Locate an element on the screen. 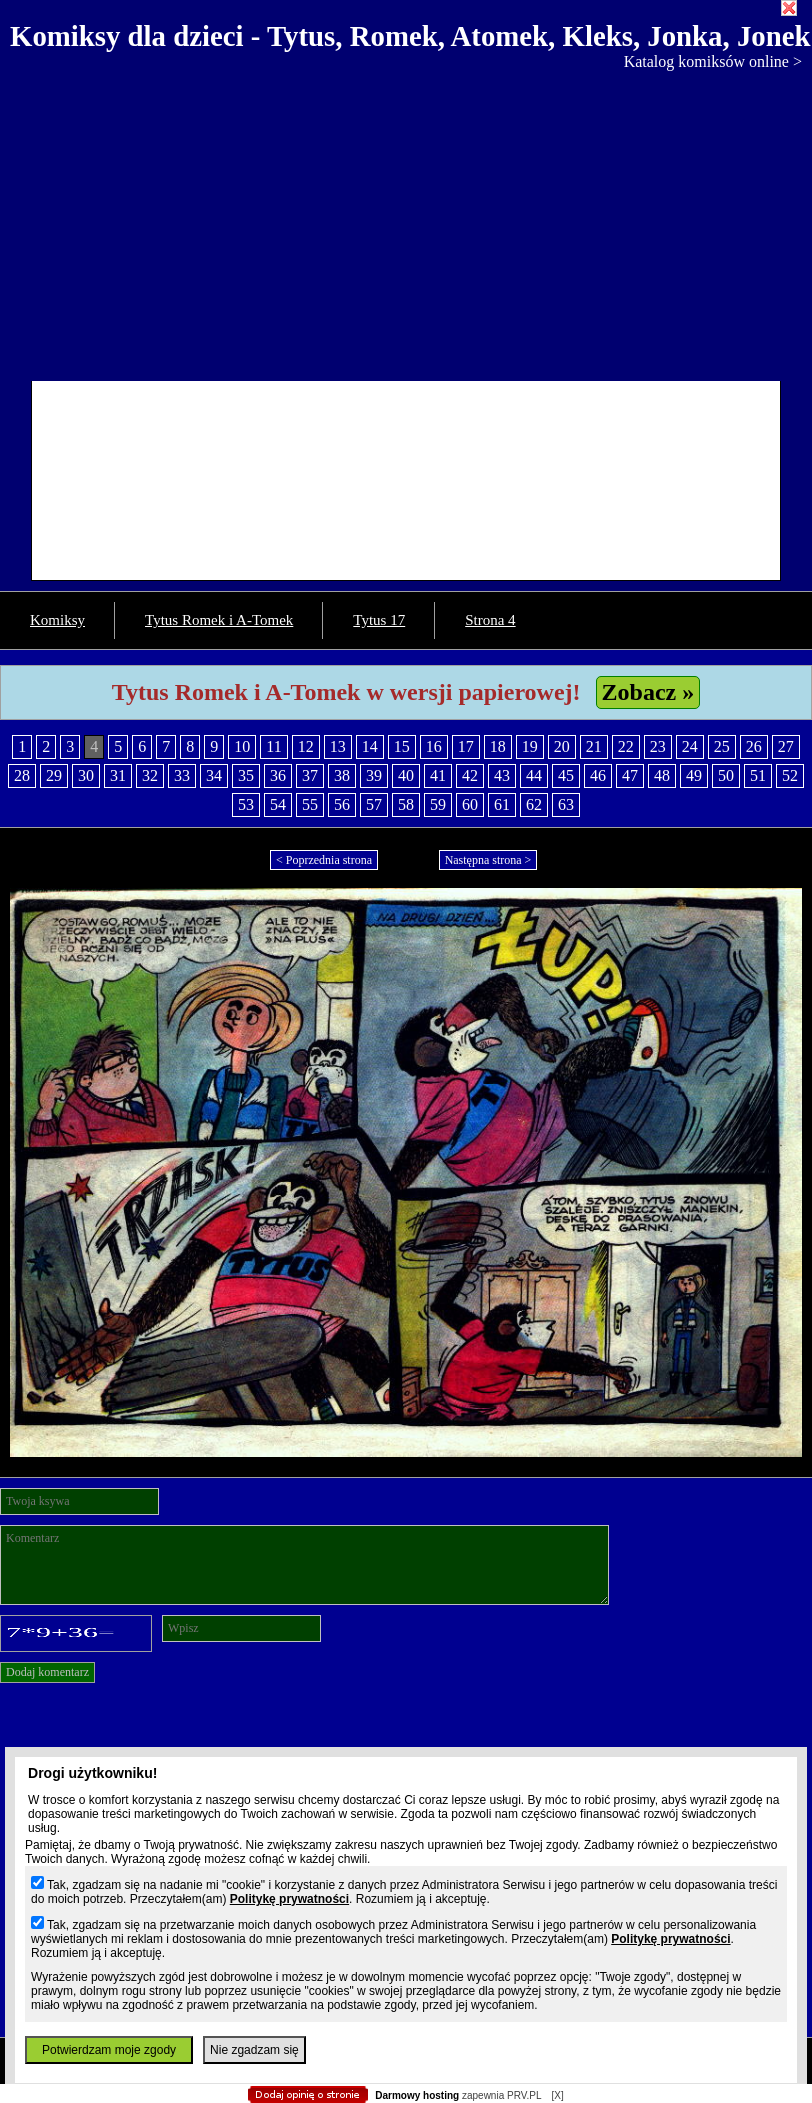  [Advertisement] is located at coordinates (406, 221).